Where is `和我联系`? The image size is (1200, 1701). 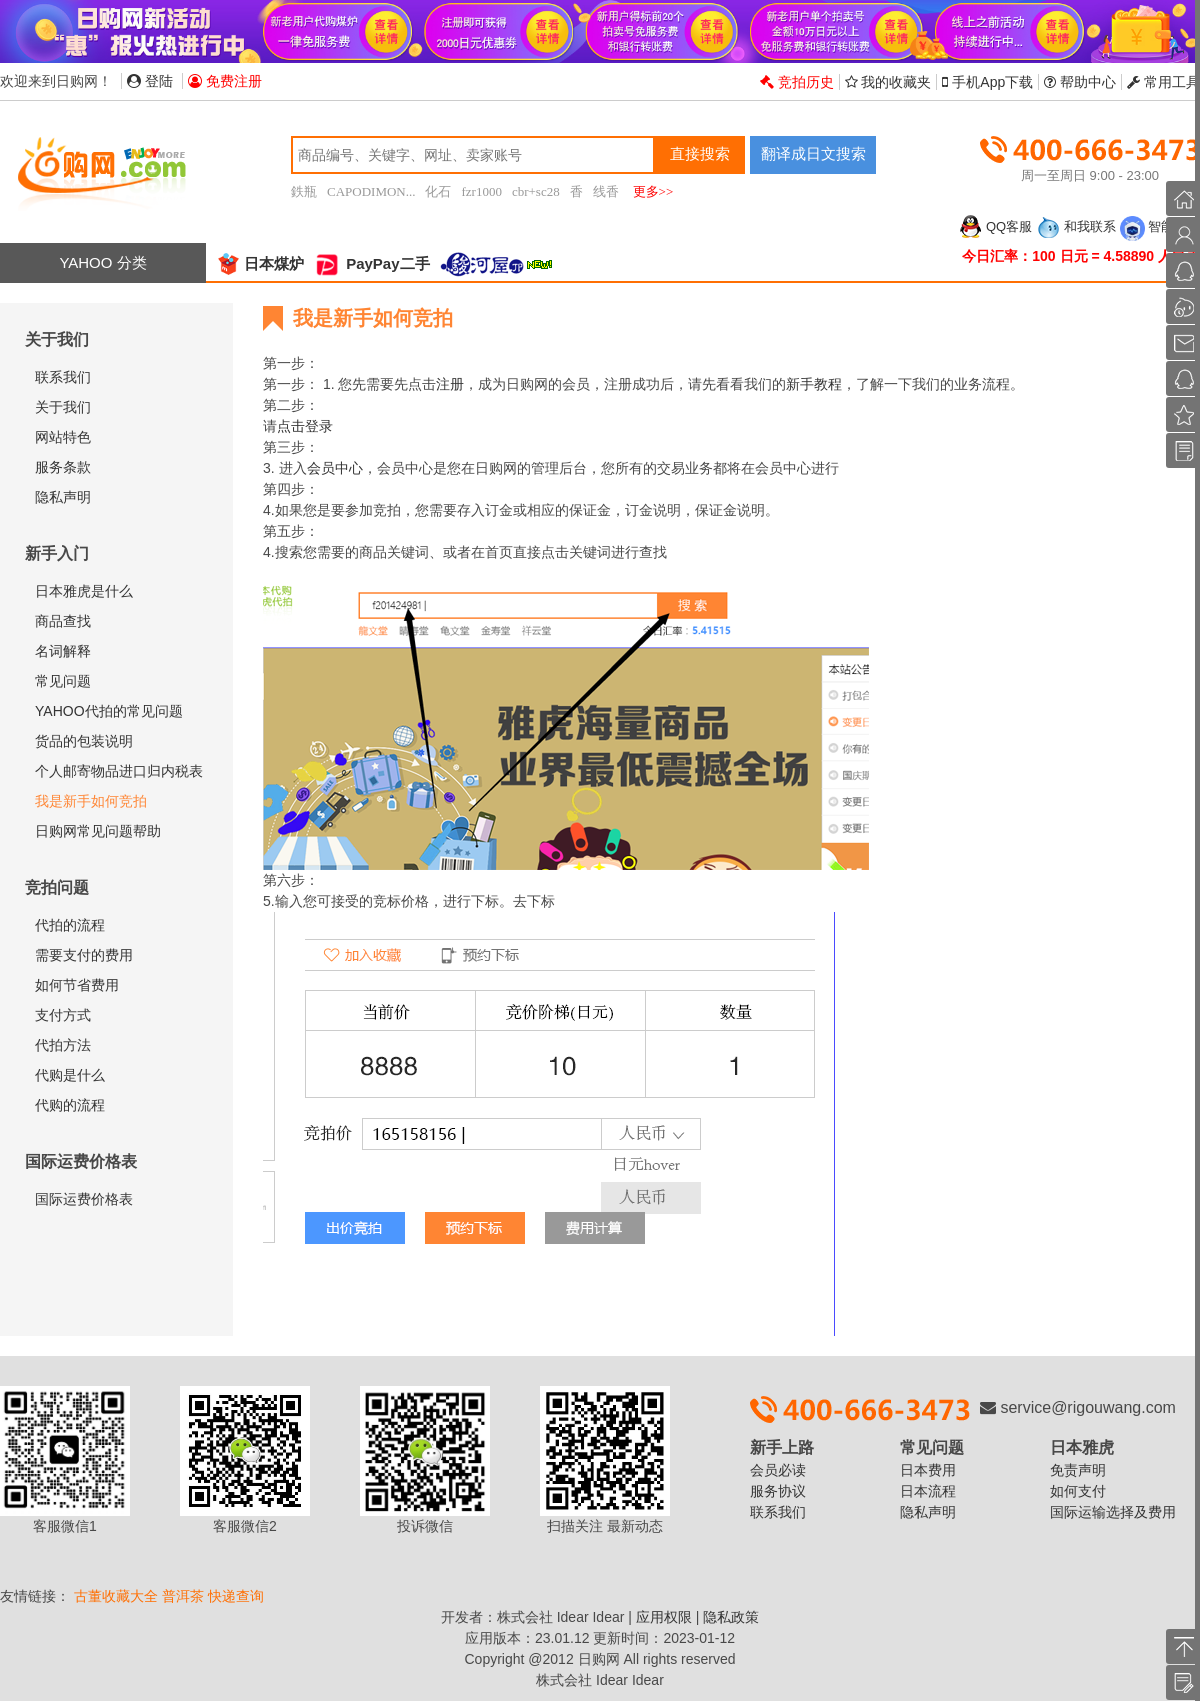 和我联系 is located at coordinates (1076, 226).